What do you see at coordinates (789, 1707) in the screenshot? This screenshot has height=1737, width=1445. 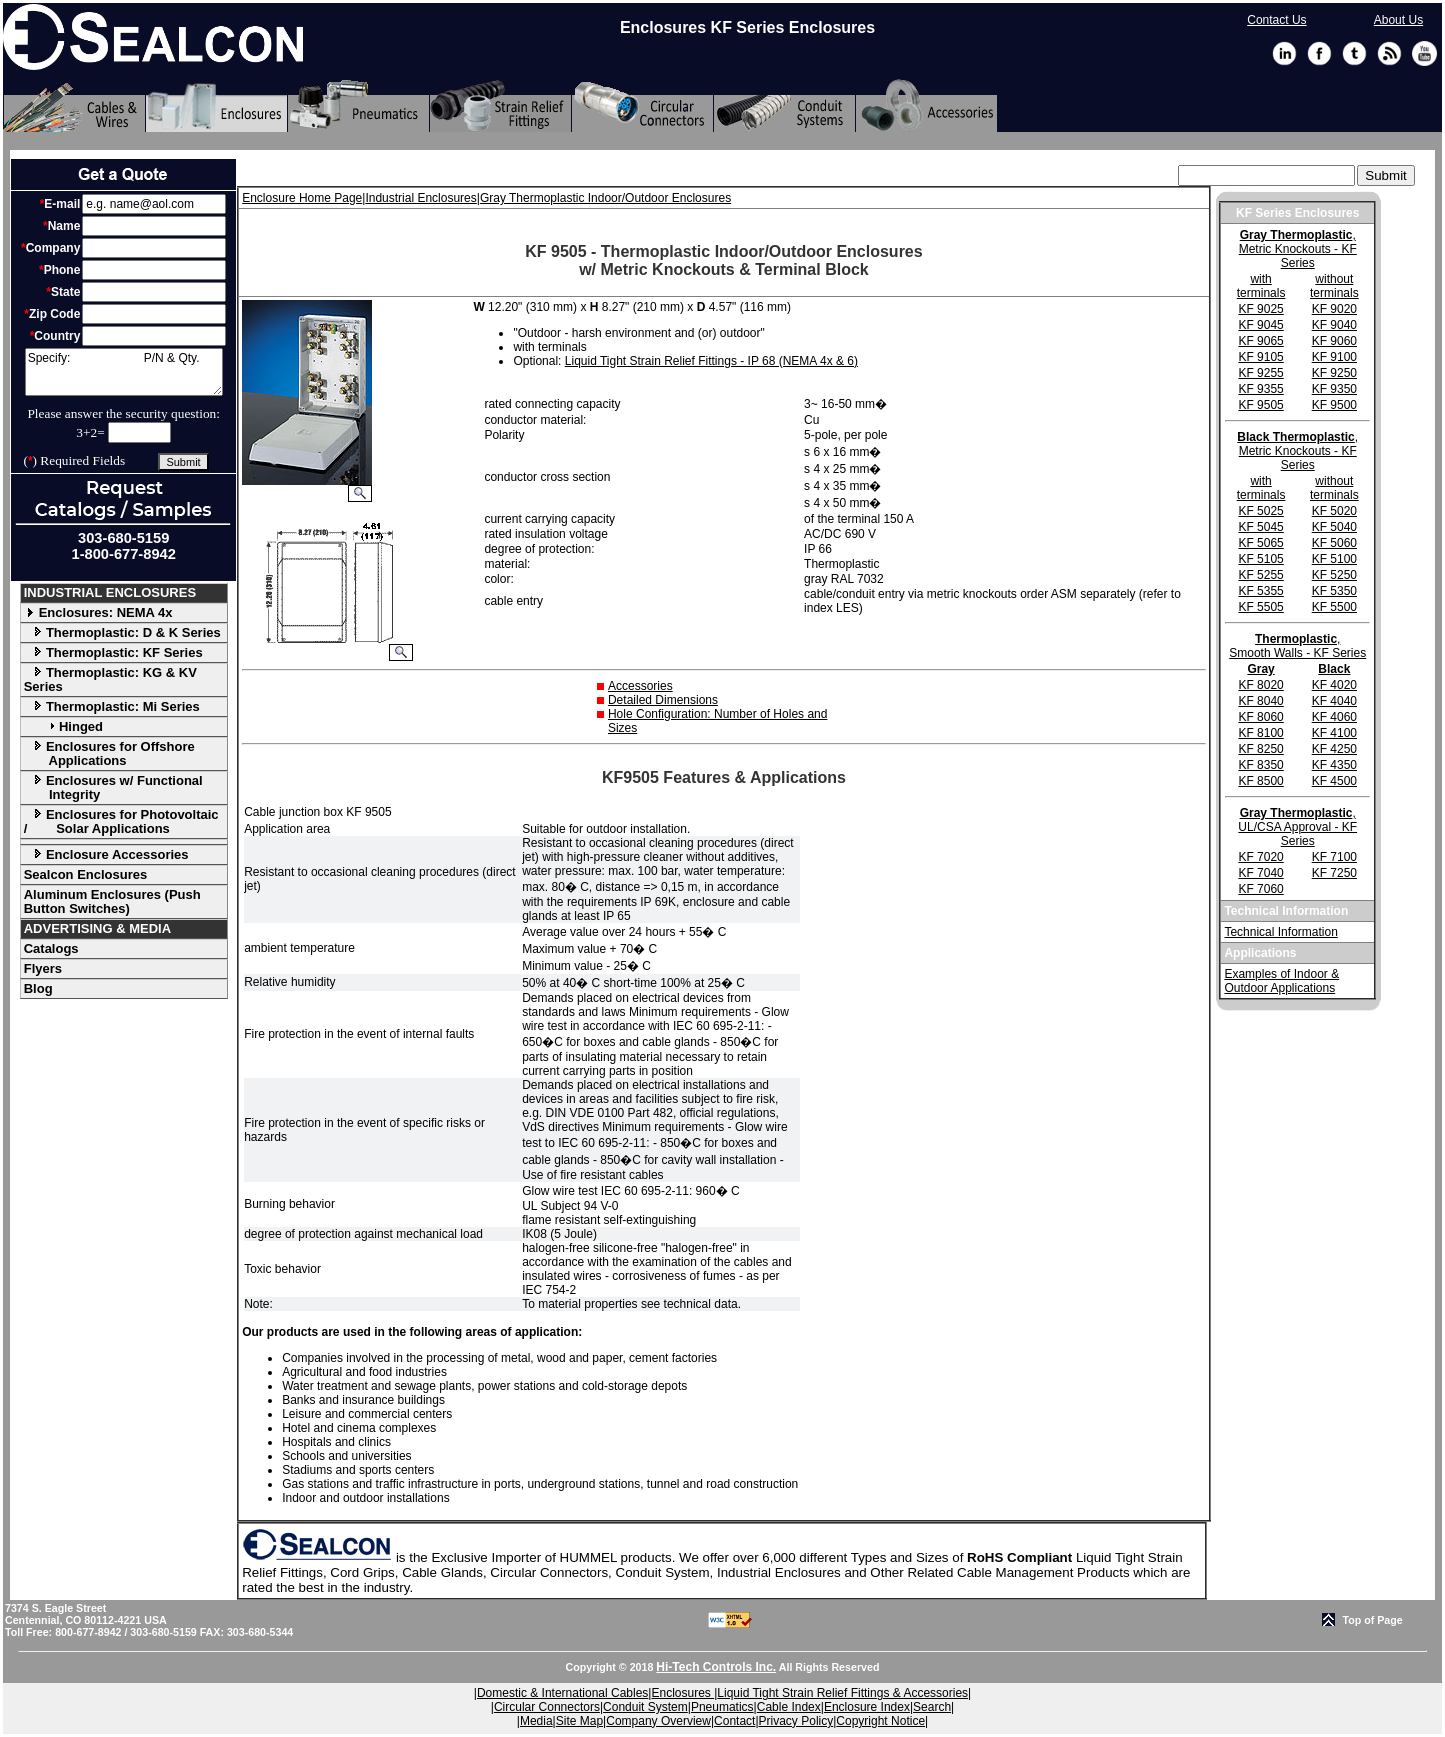 I see `Cable Index` at bounding box center [789, 1707].